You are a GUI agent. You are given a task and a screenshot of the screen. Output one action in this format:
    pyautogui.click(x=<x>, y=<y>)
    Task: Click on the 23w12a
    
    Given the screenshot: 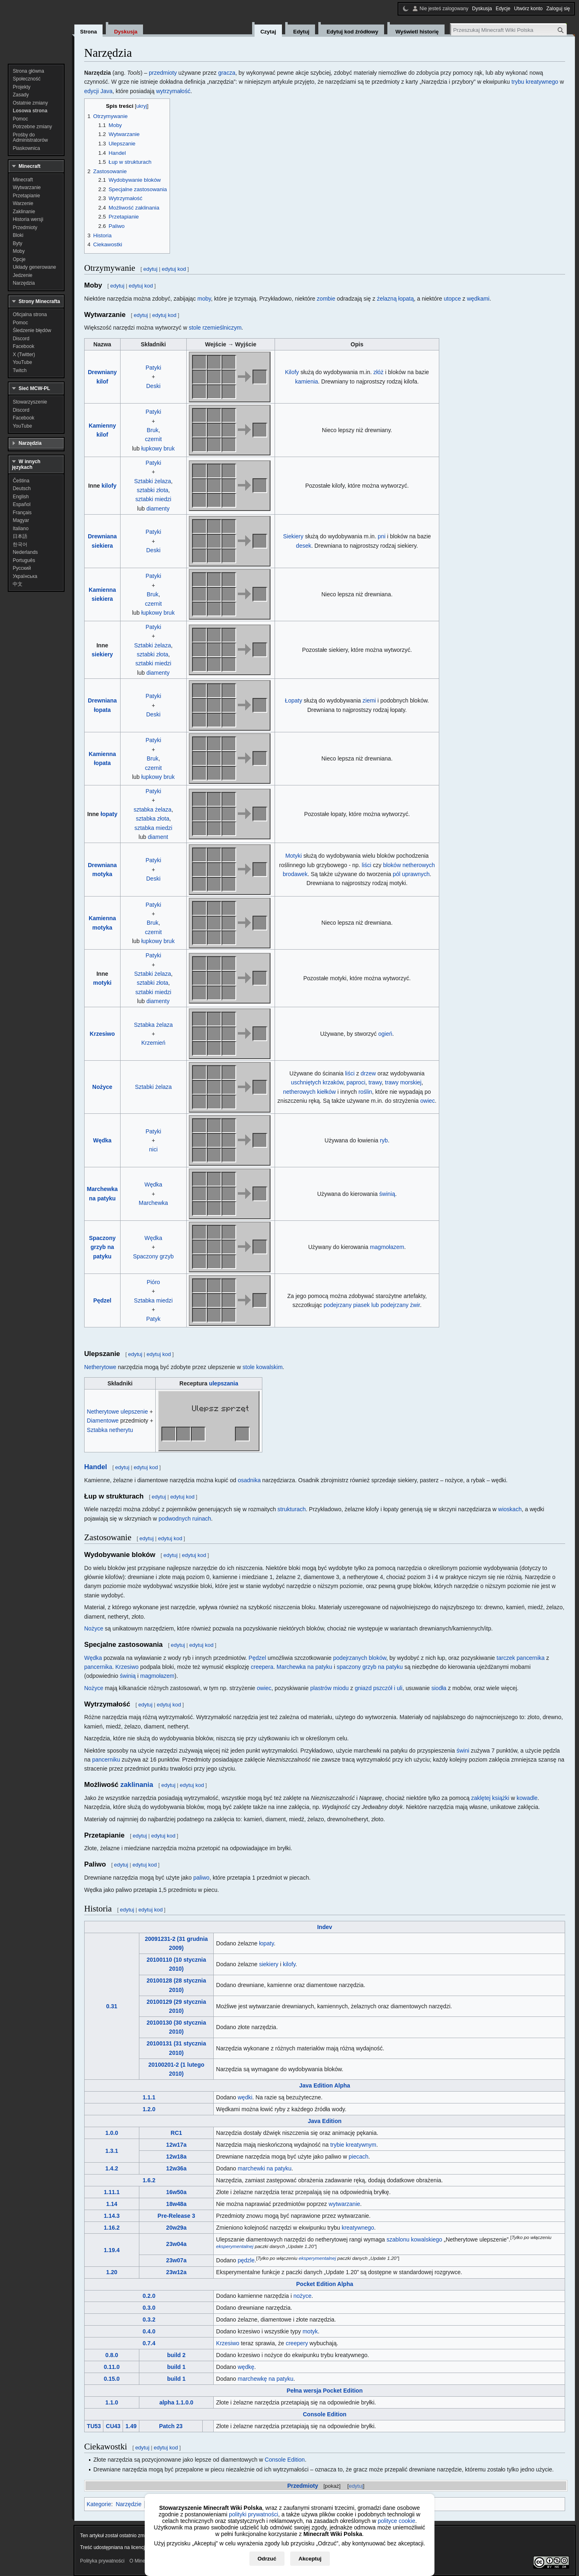 What is the action you would take?
    pyautogui.click(x=176, y=2272)
    